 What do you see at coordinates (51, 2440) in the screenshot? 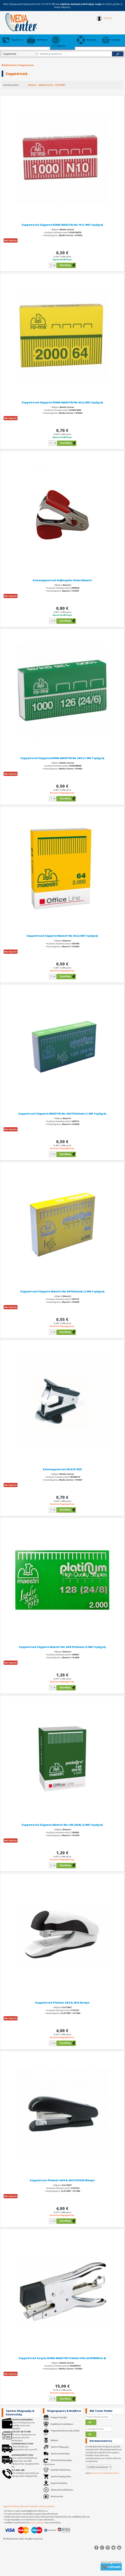
I see `Μάρκες` at bounding box center [51, 2440].